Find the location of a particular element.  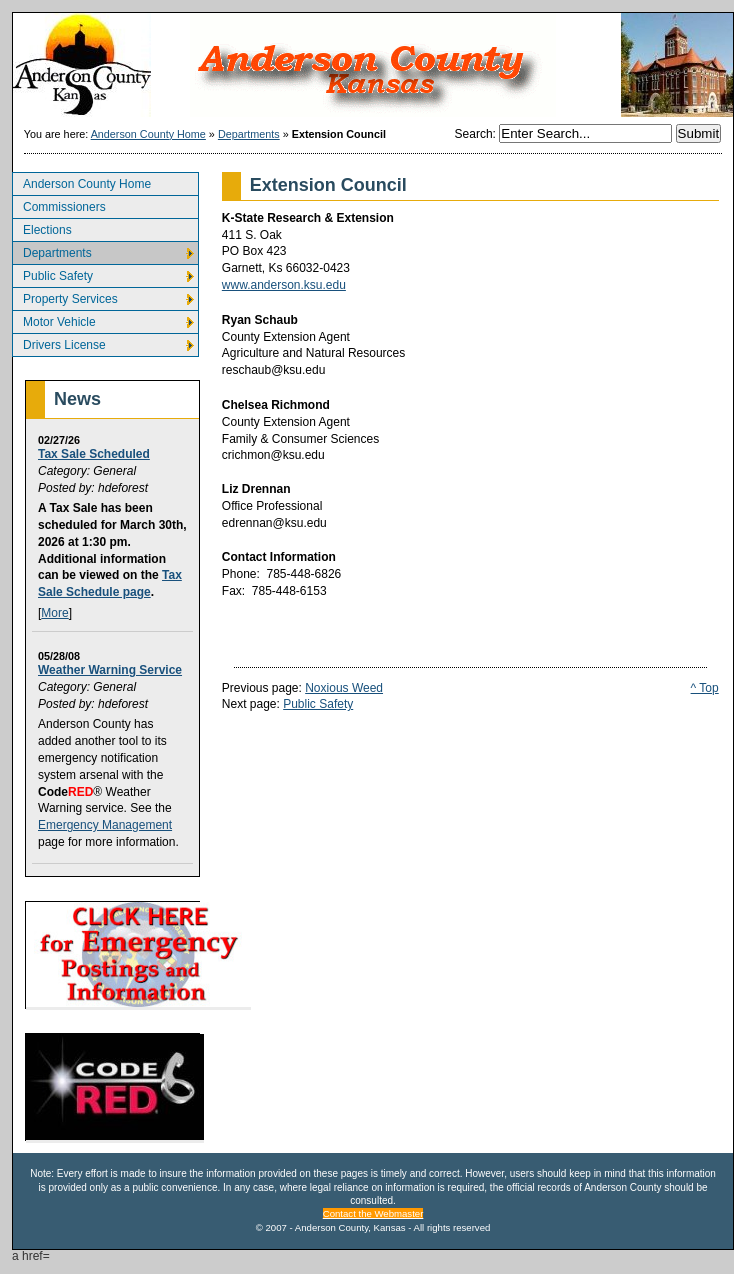

^ Top is located at coordinates (705, 688).